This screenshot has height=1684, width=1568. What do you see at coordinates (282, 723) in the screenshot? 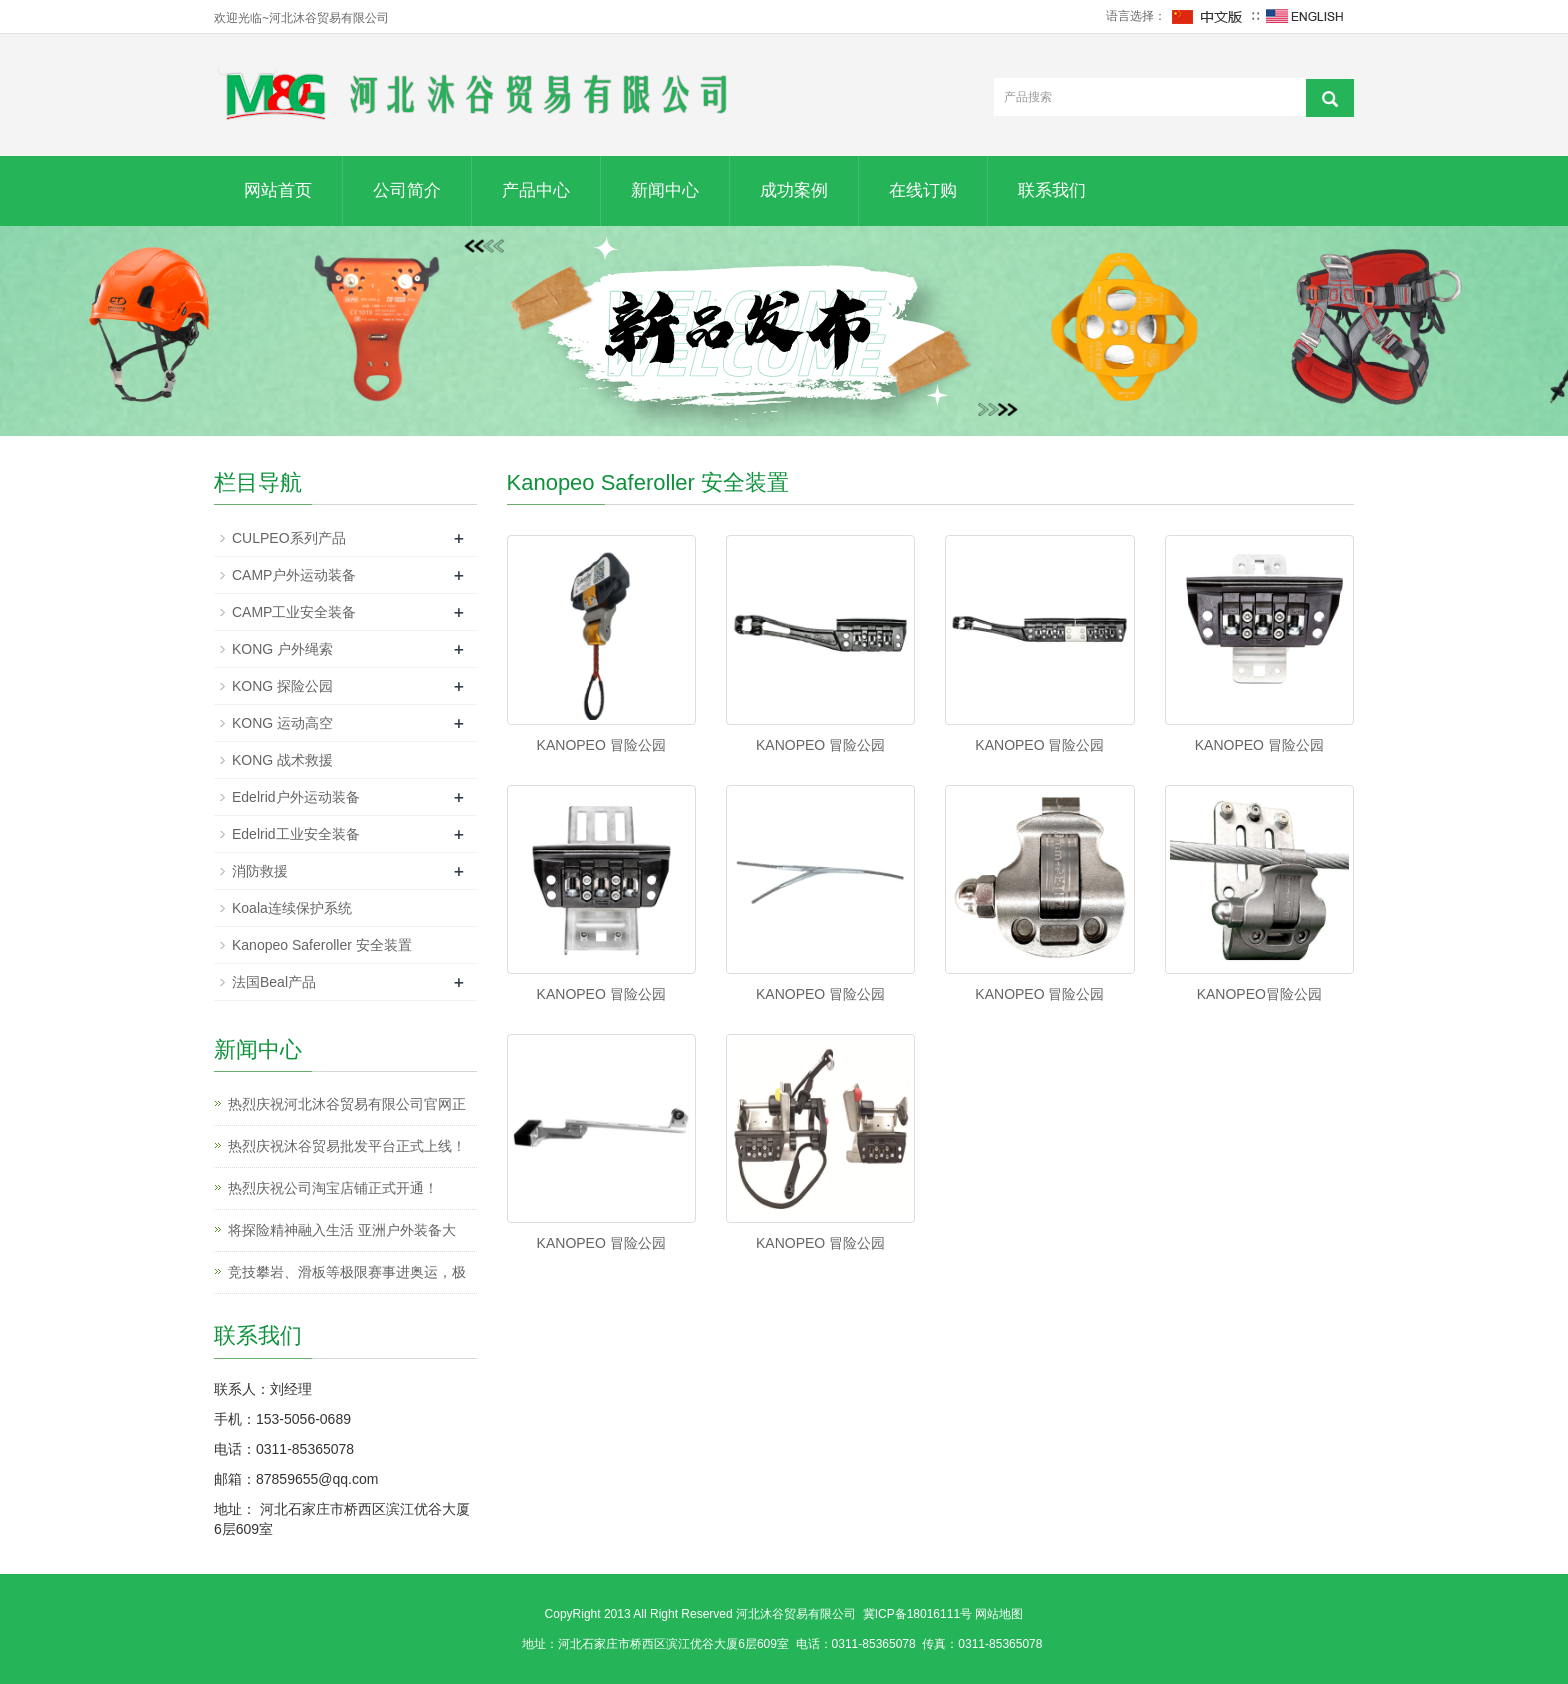
I see `KONG 运动高空` at bounding box center [282, 723].